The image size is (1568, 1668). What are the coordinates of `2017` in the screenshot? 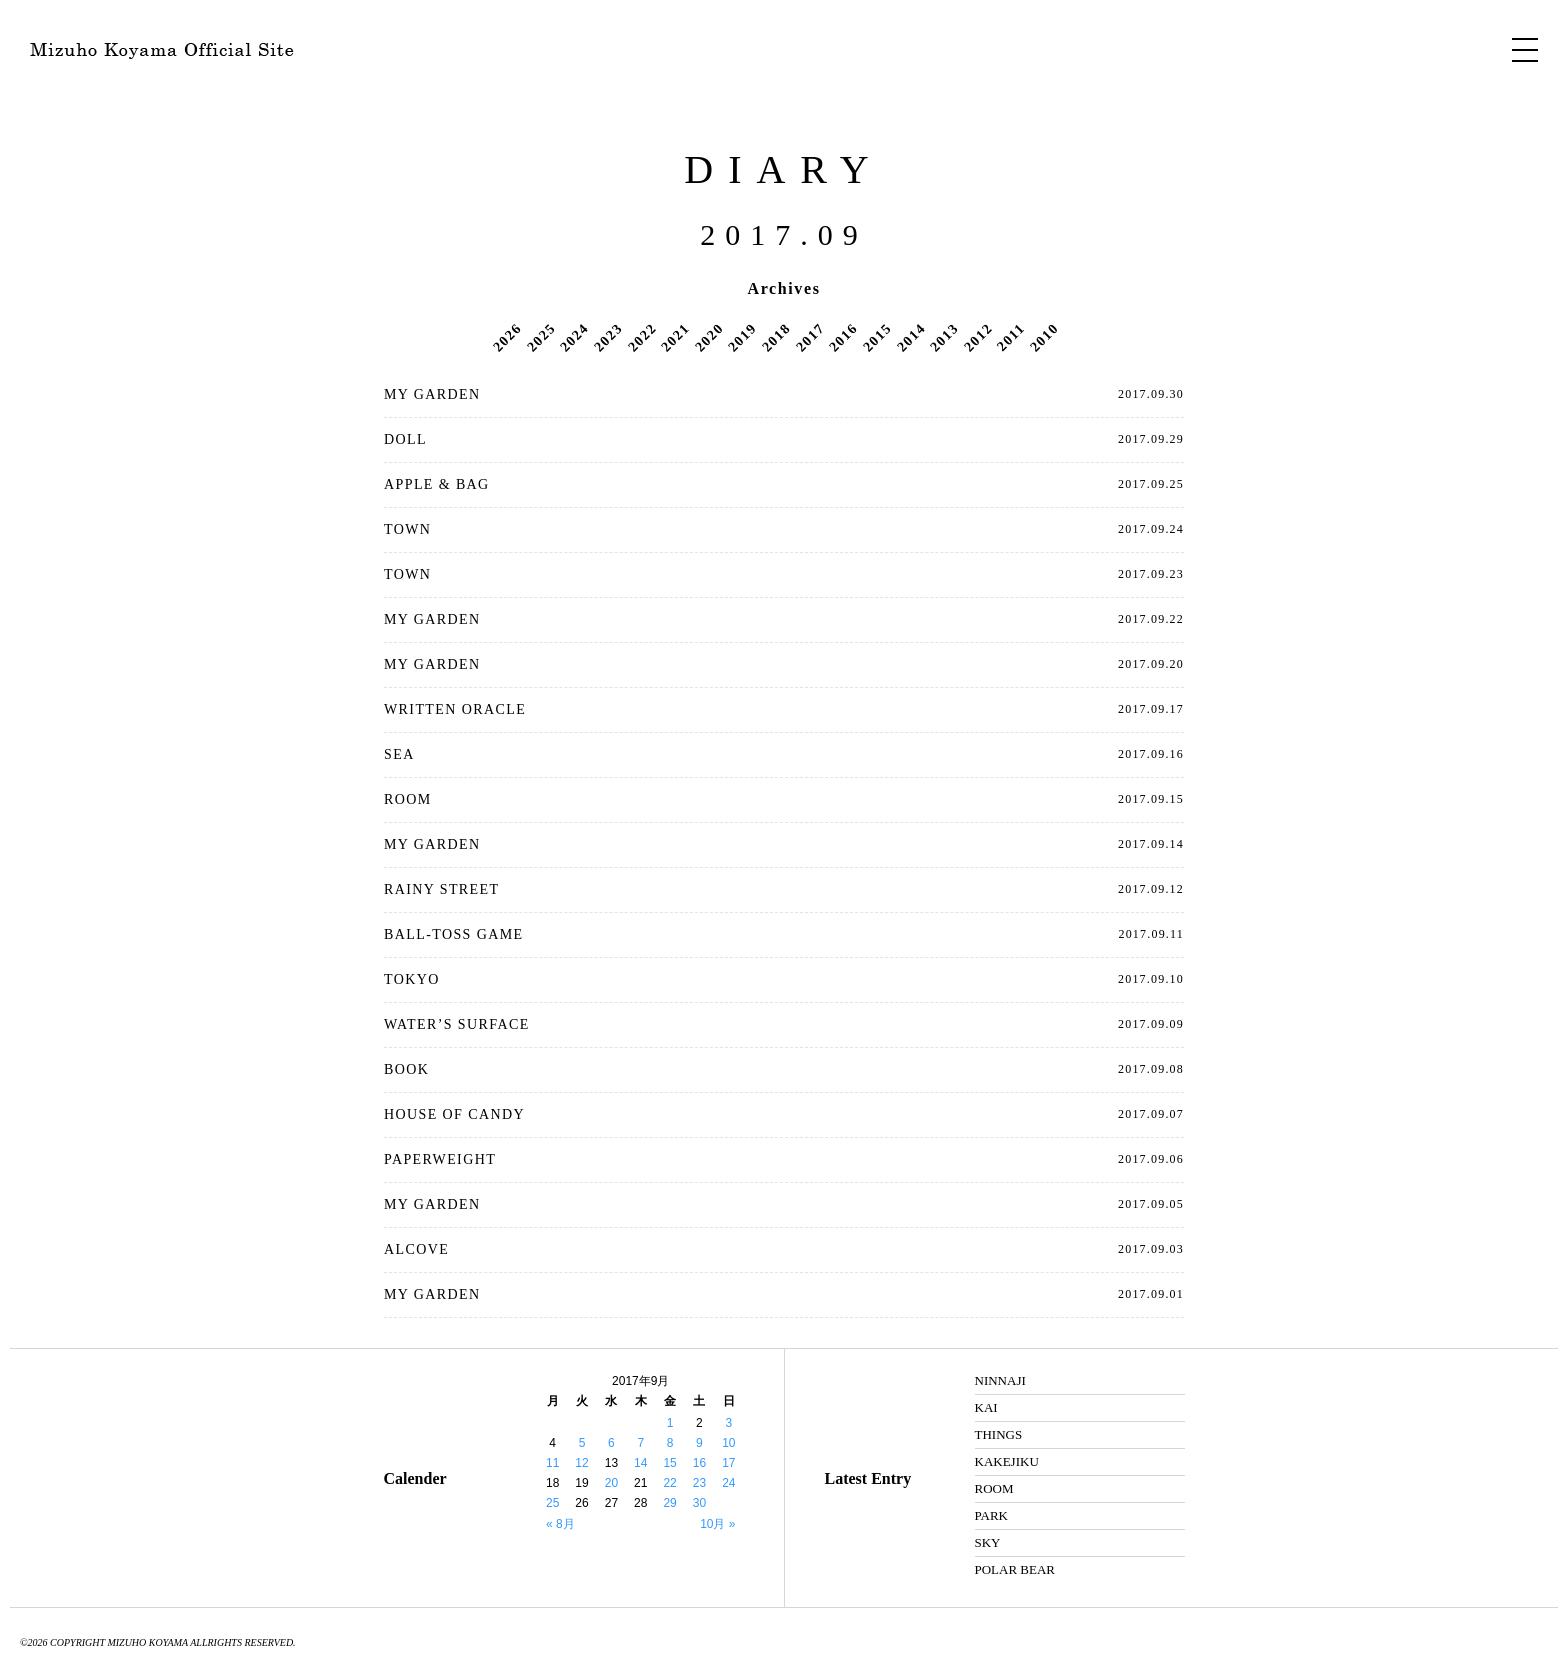 It's located at (810, 337).